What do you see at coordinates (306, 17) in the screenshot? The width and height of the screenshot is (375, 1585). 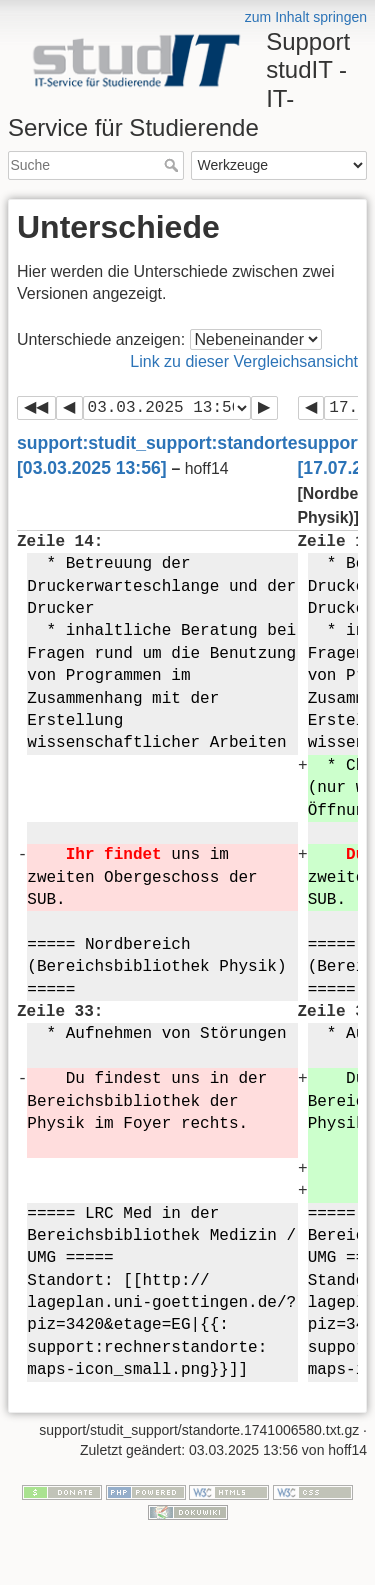 I see `zum Inhalt springen` at bounding box center [306, 17].